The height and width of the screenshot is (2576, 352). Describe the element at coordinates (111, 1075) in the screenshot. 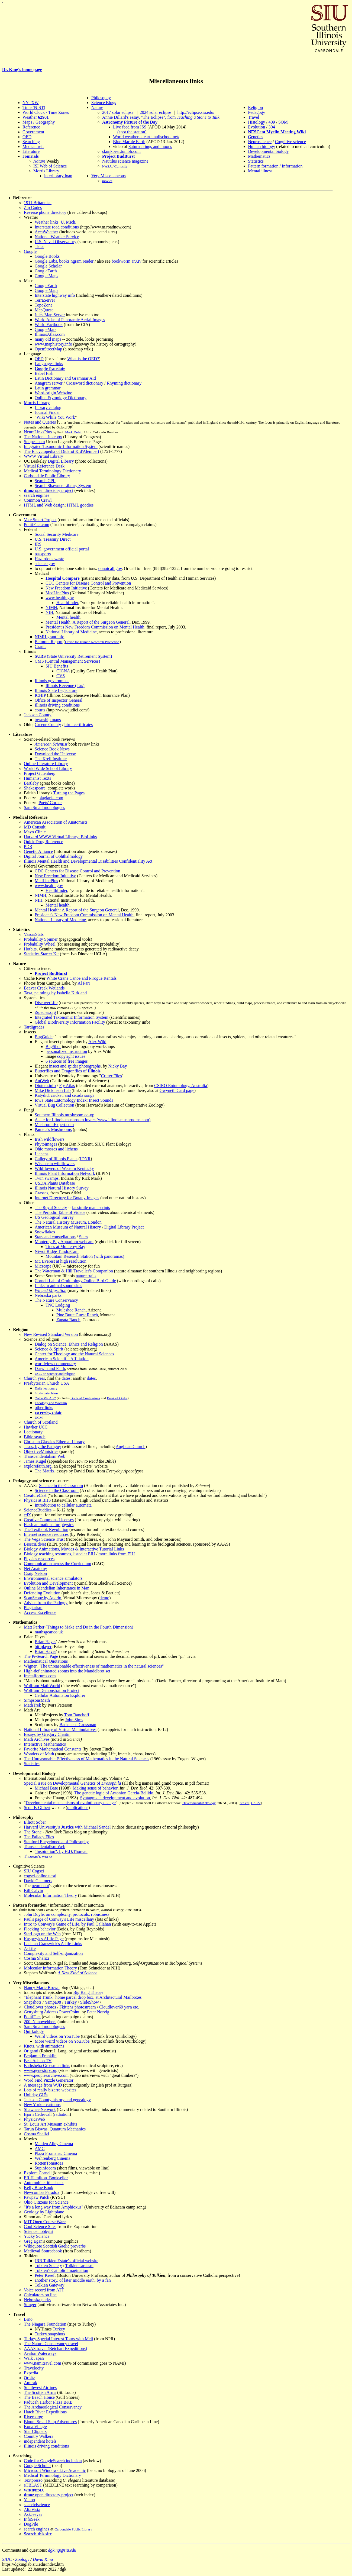

I see `Critter Files` at that location.